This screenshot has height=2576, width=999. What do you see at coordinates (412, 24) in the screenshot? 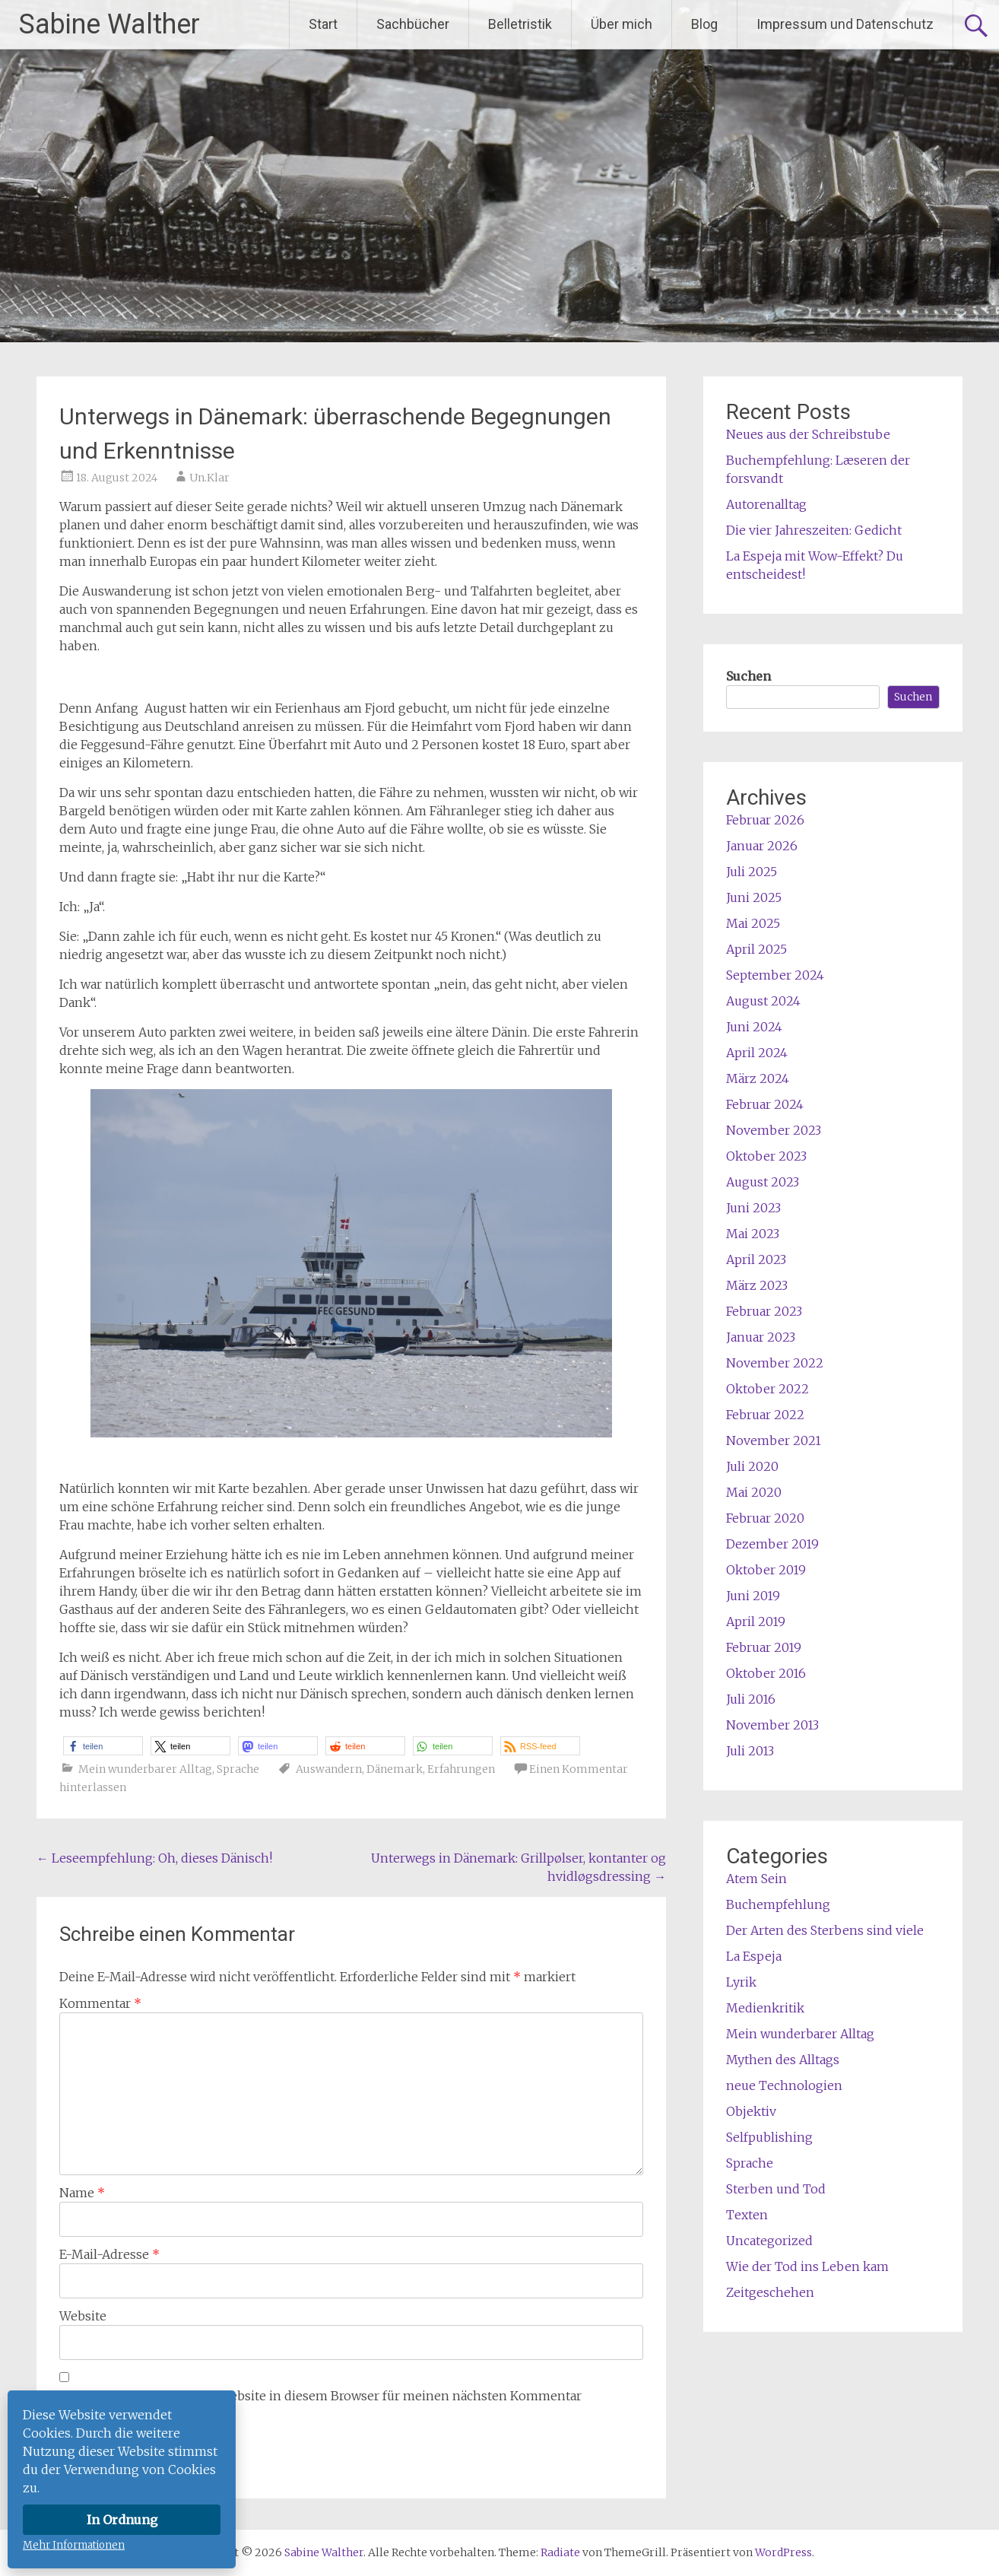
I see `Sachbücher` at bounding box center [412, 24].